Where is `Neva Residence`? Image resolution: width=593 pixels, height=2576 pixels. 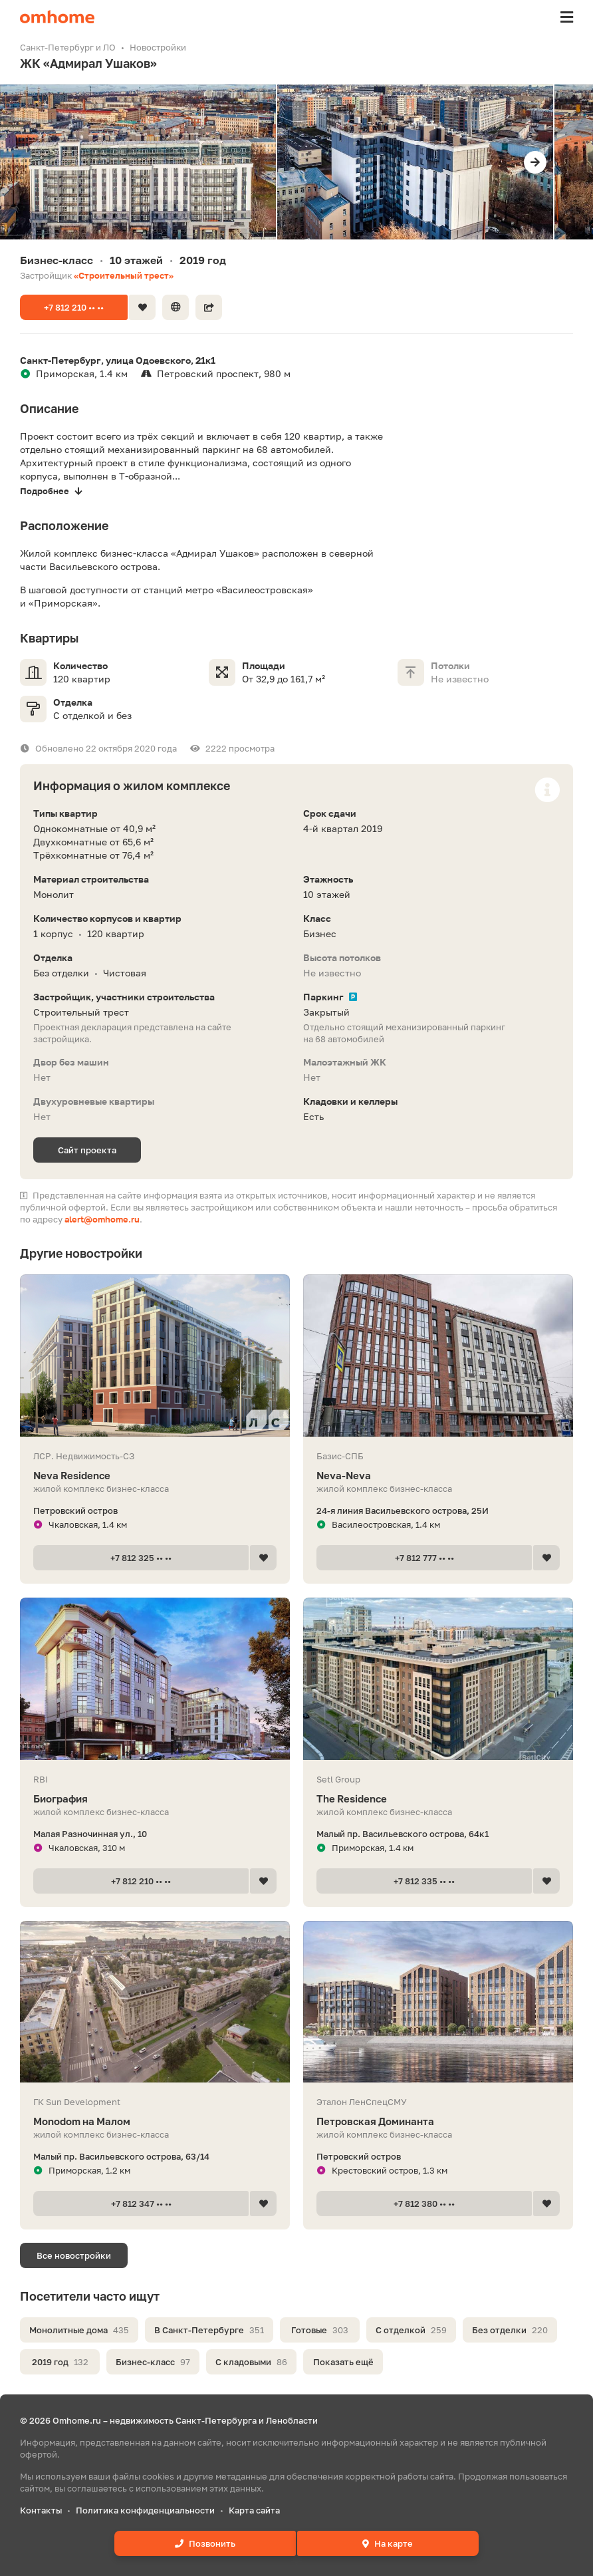
Neva Residence is located at coordinates (155, 1476).